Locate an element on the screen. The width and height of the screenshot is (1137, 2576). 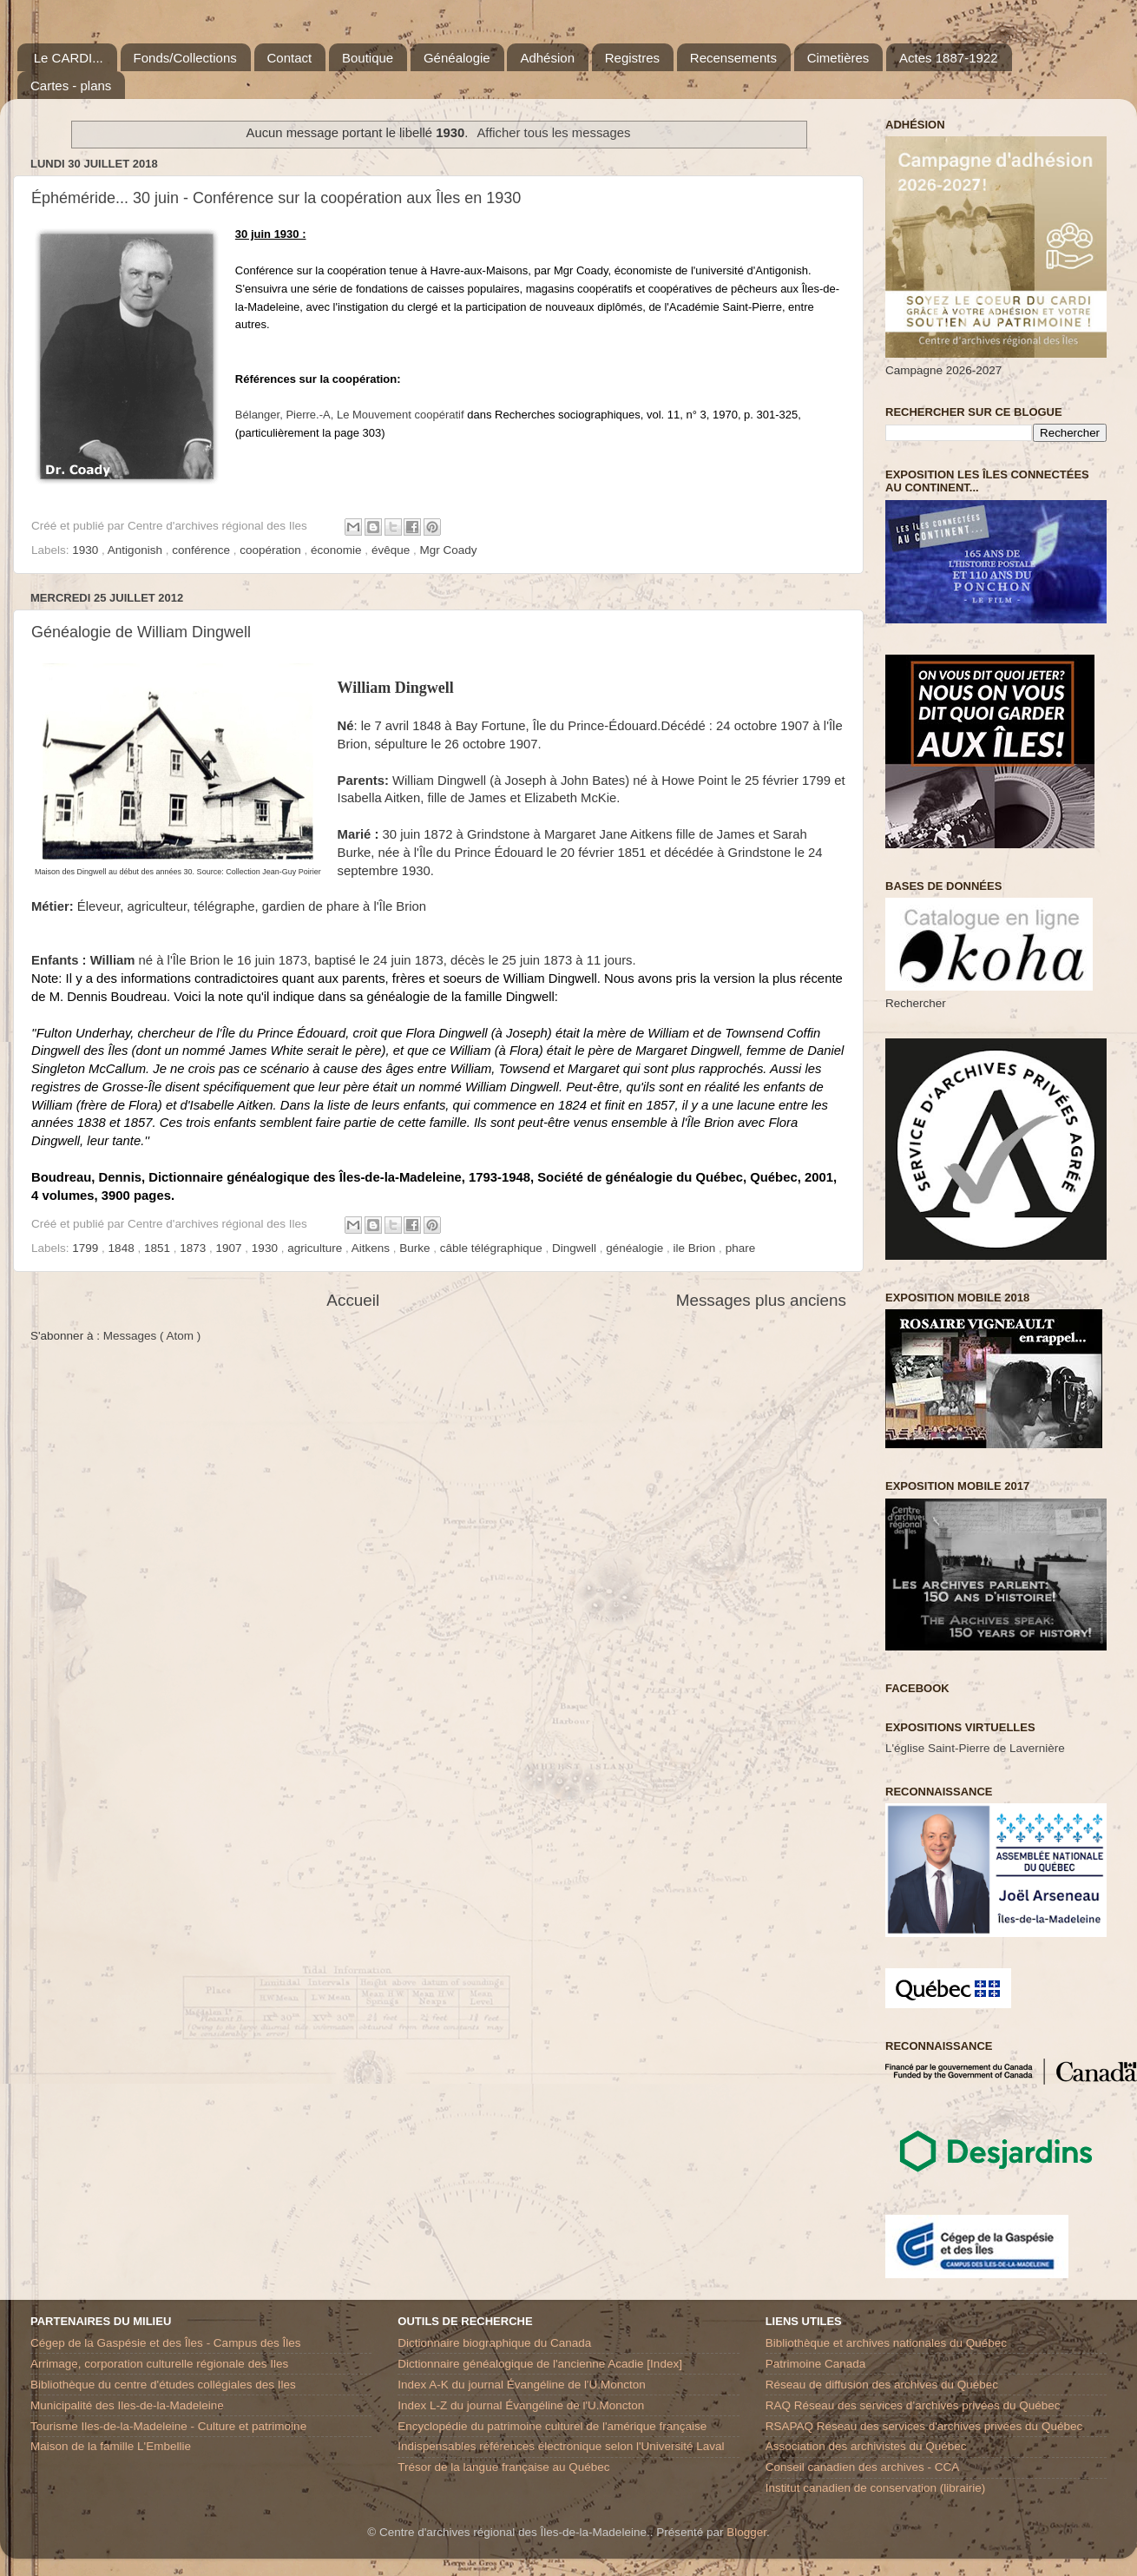
Fonds/Collections is located at coordinates (185, 57).